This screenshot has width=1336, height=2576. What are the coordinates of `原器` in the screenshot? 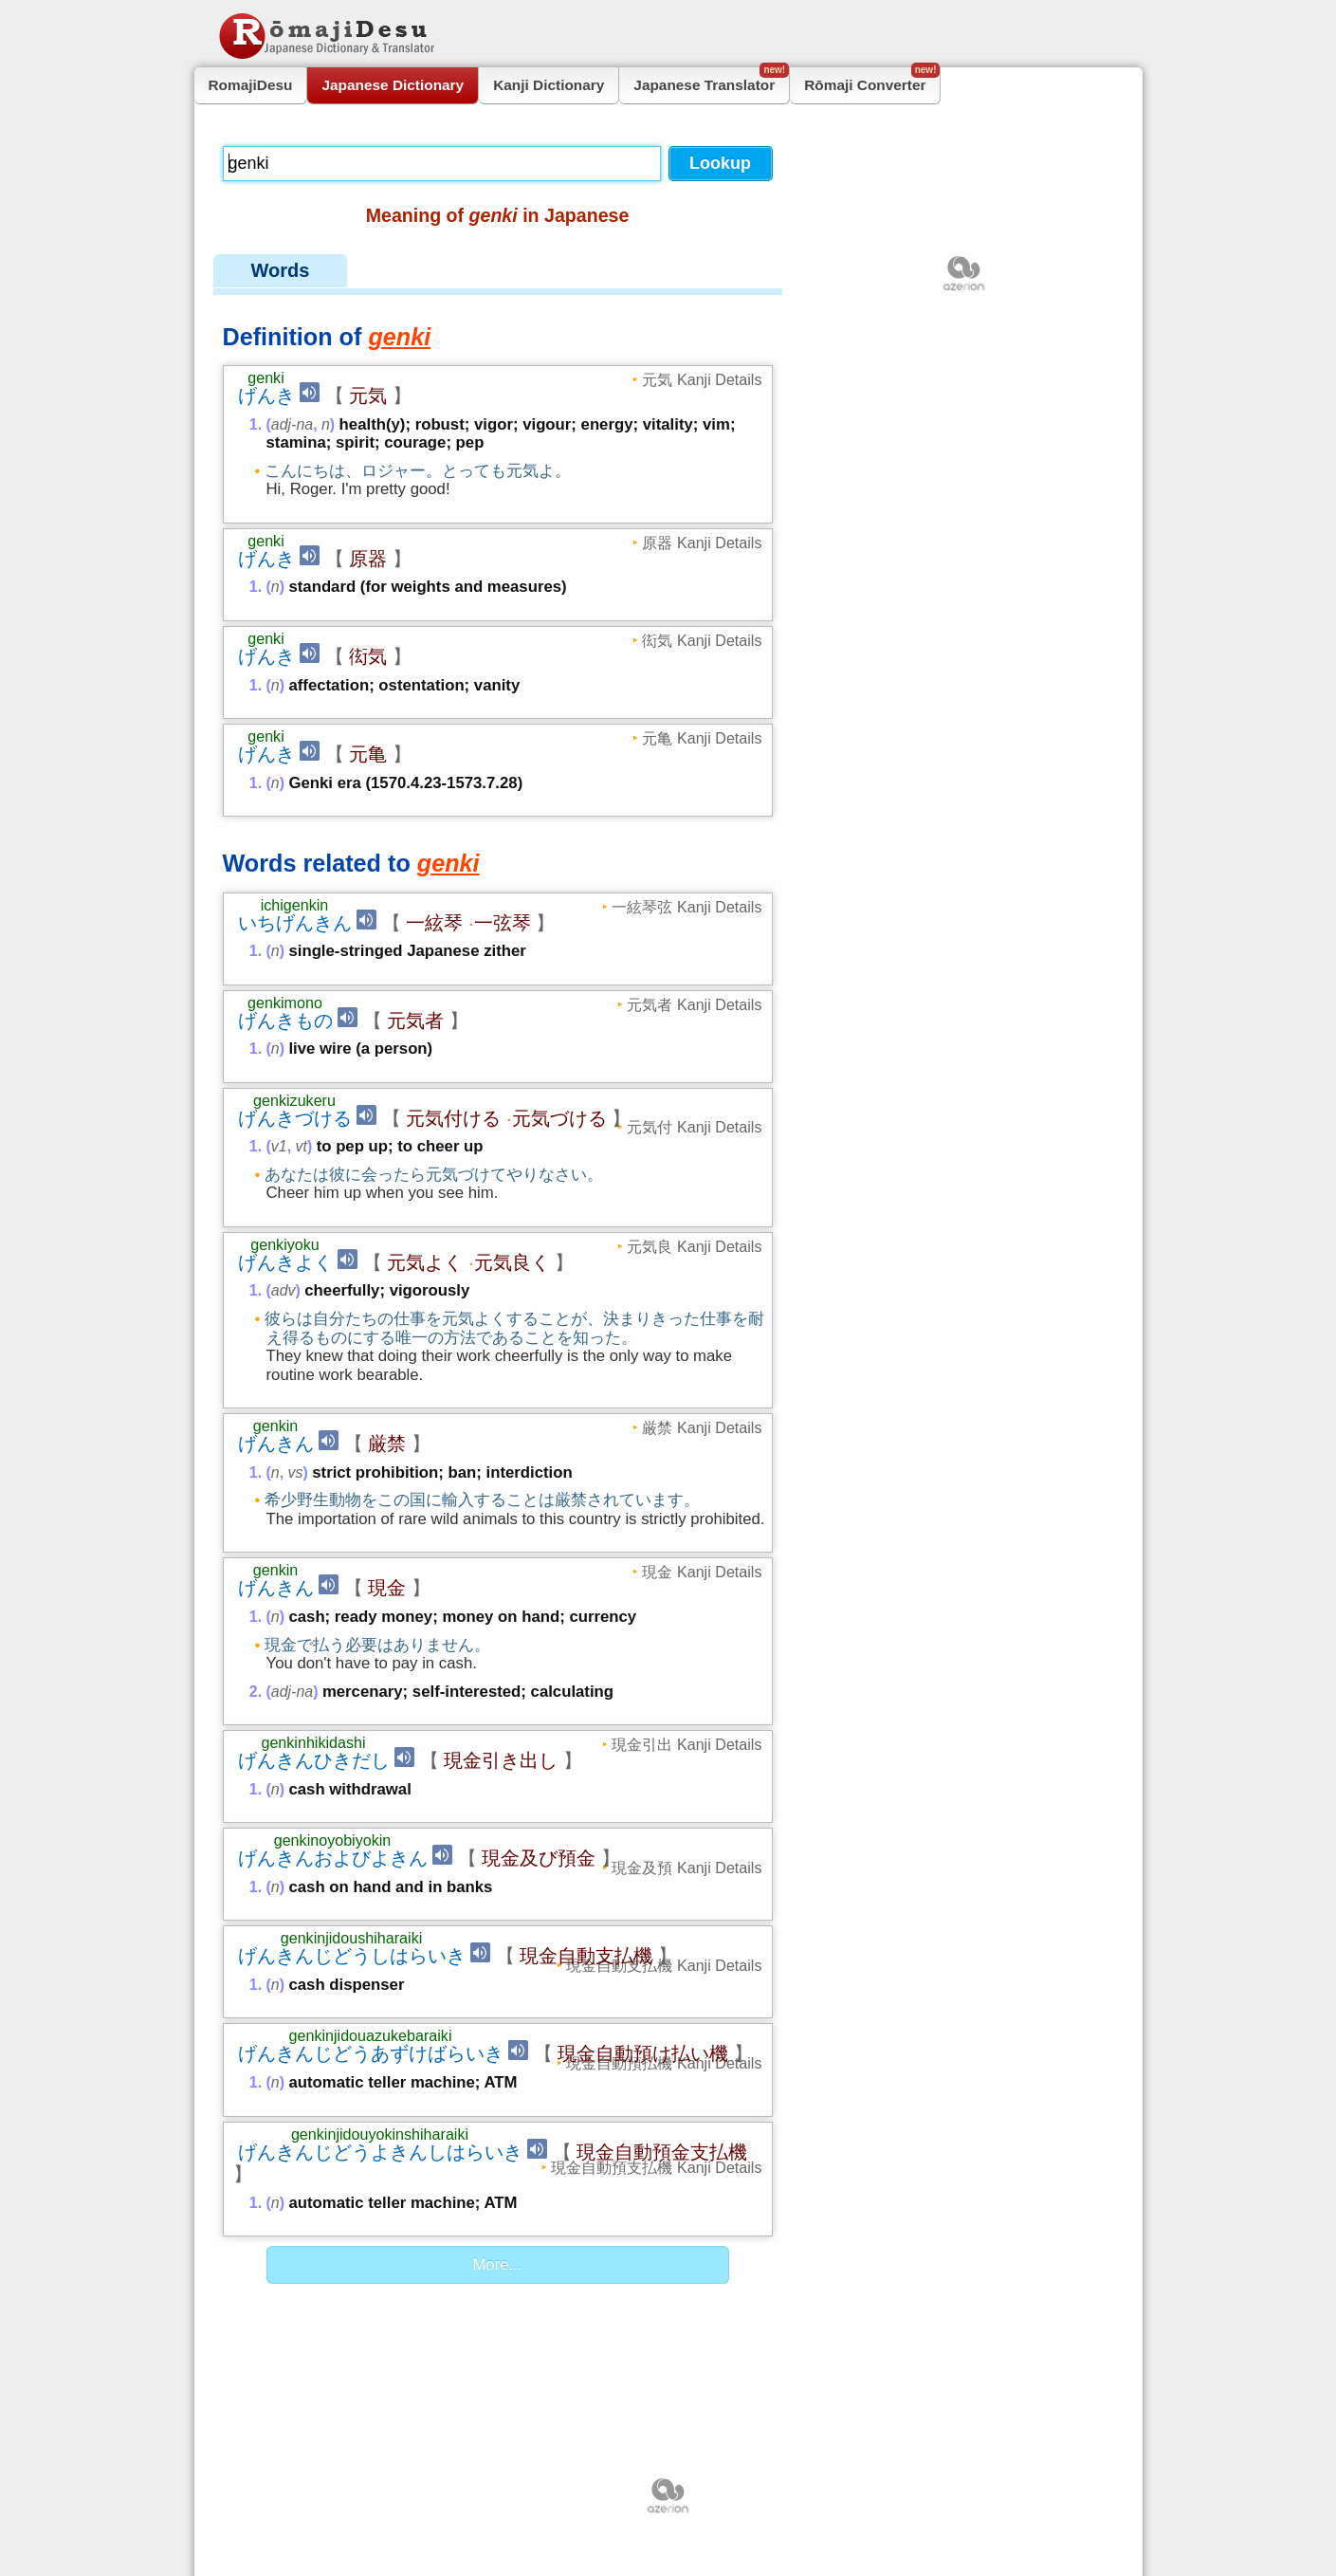 It's located at (368, 558).